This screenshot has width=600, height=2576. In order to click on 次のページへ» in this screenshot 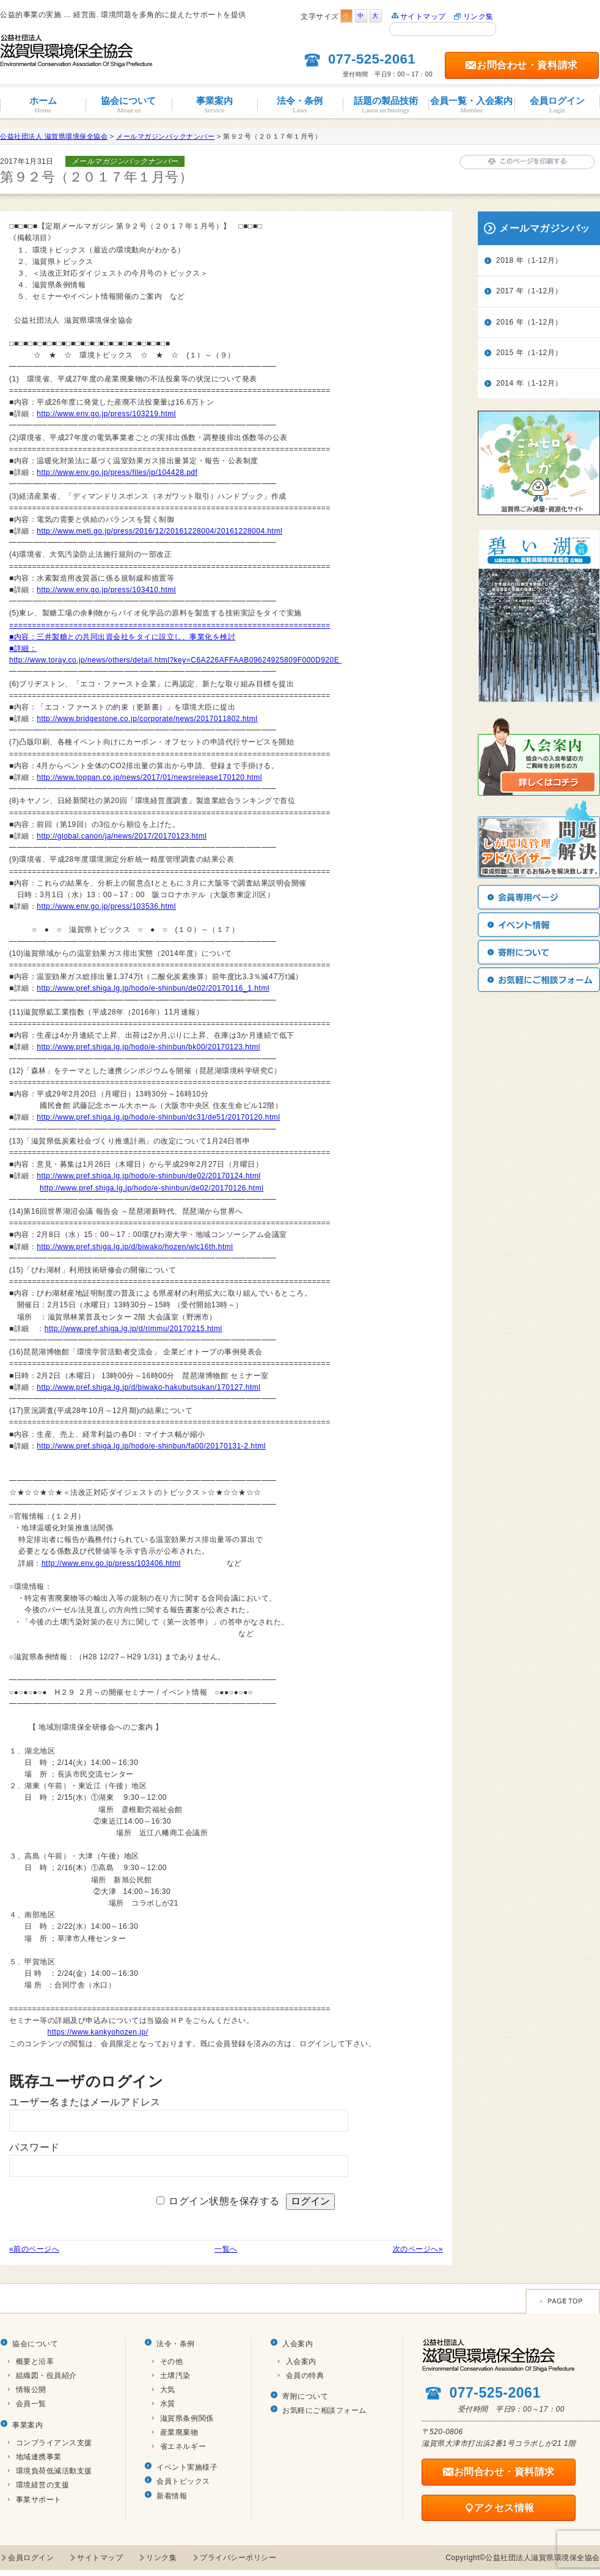, I will do `click(418, 2249)`.